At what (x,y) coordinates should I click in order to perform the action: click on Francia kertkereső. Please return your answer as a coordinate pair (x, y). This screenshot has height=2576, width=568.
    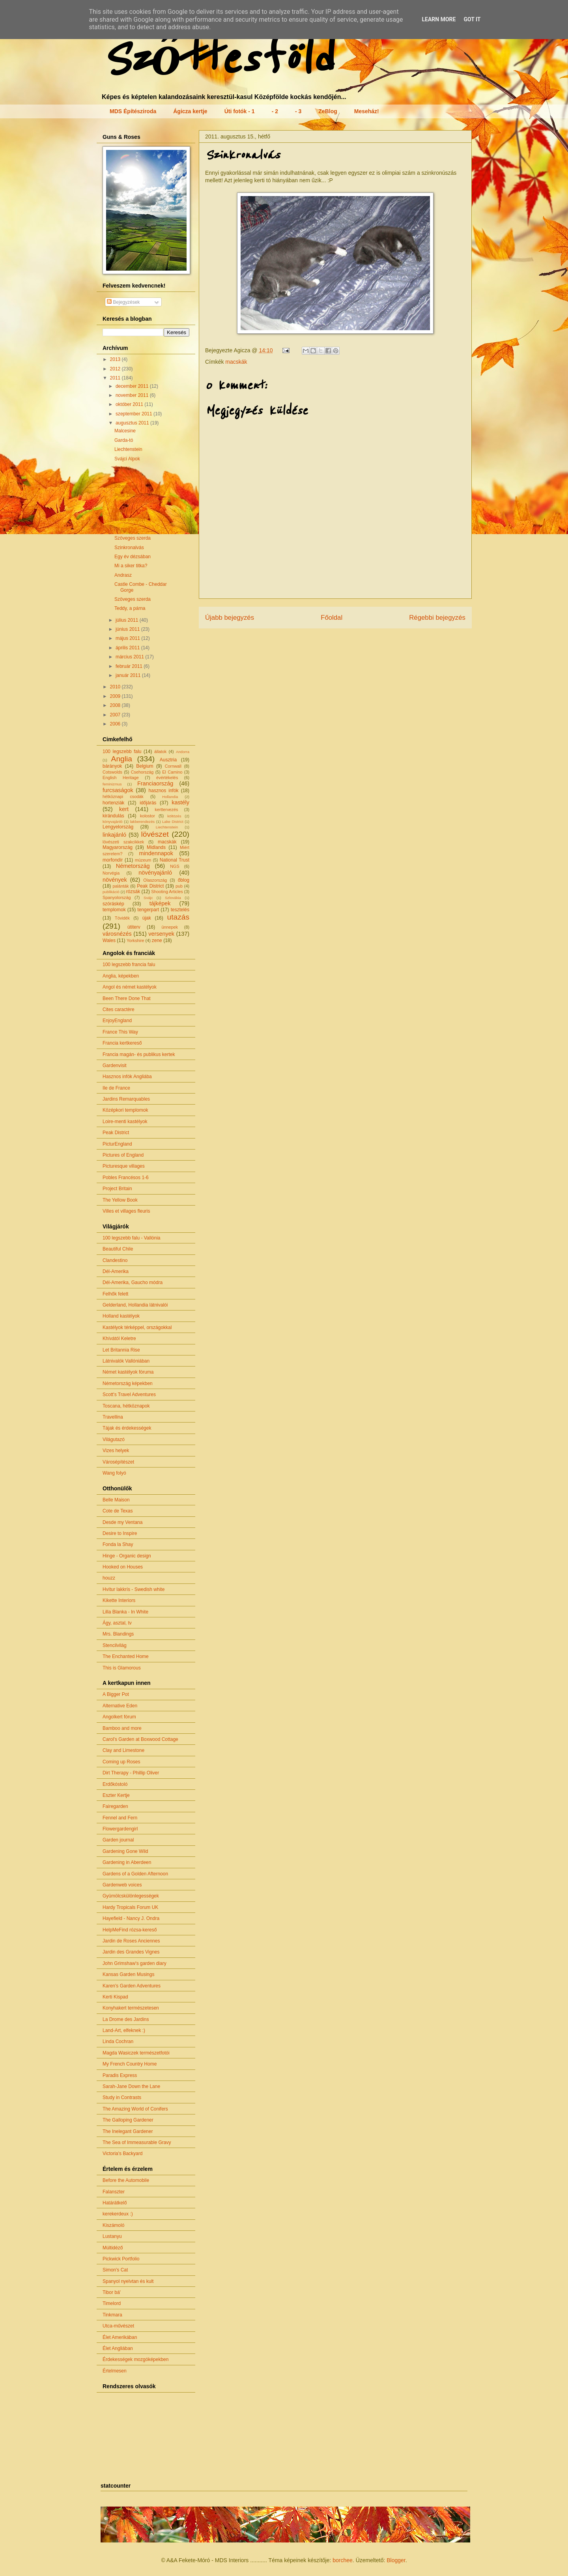
    Looking at the image, I should click on (122, 1043).